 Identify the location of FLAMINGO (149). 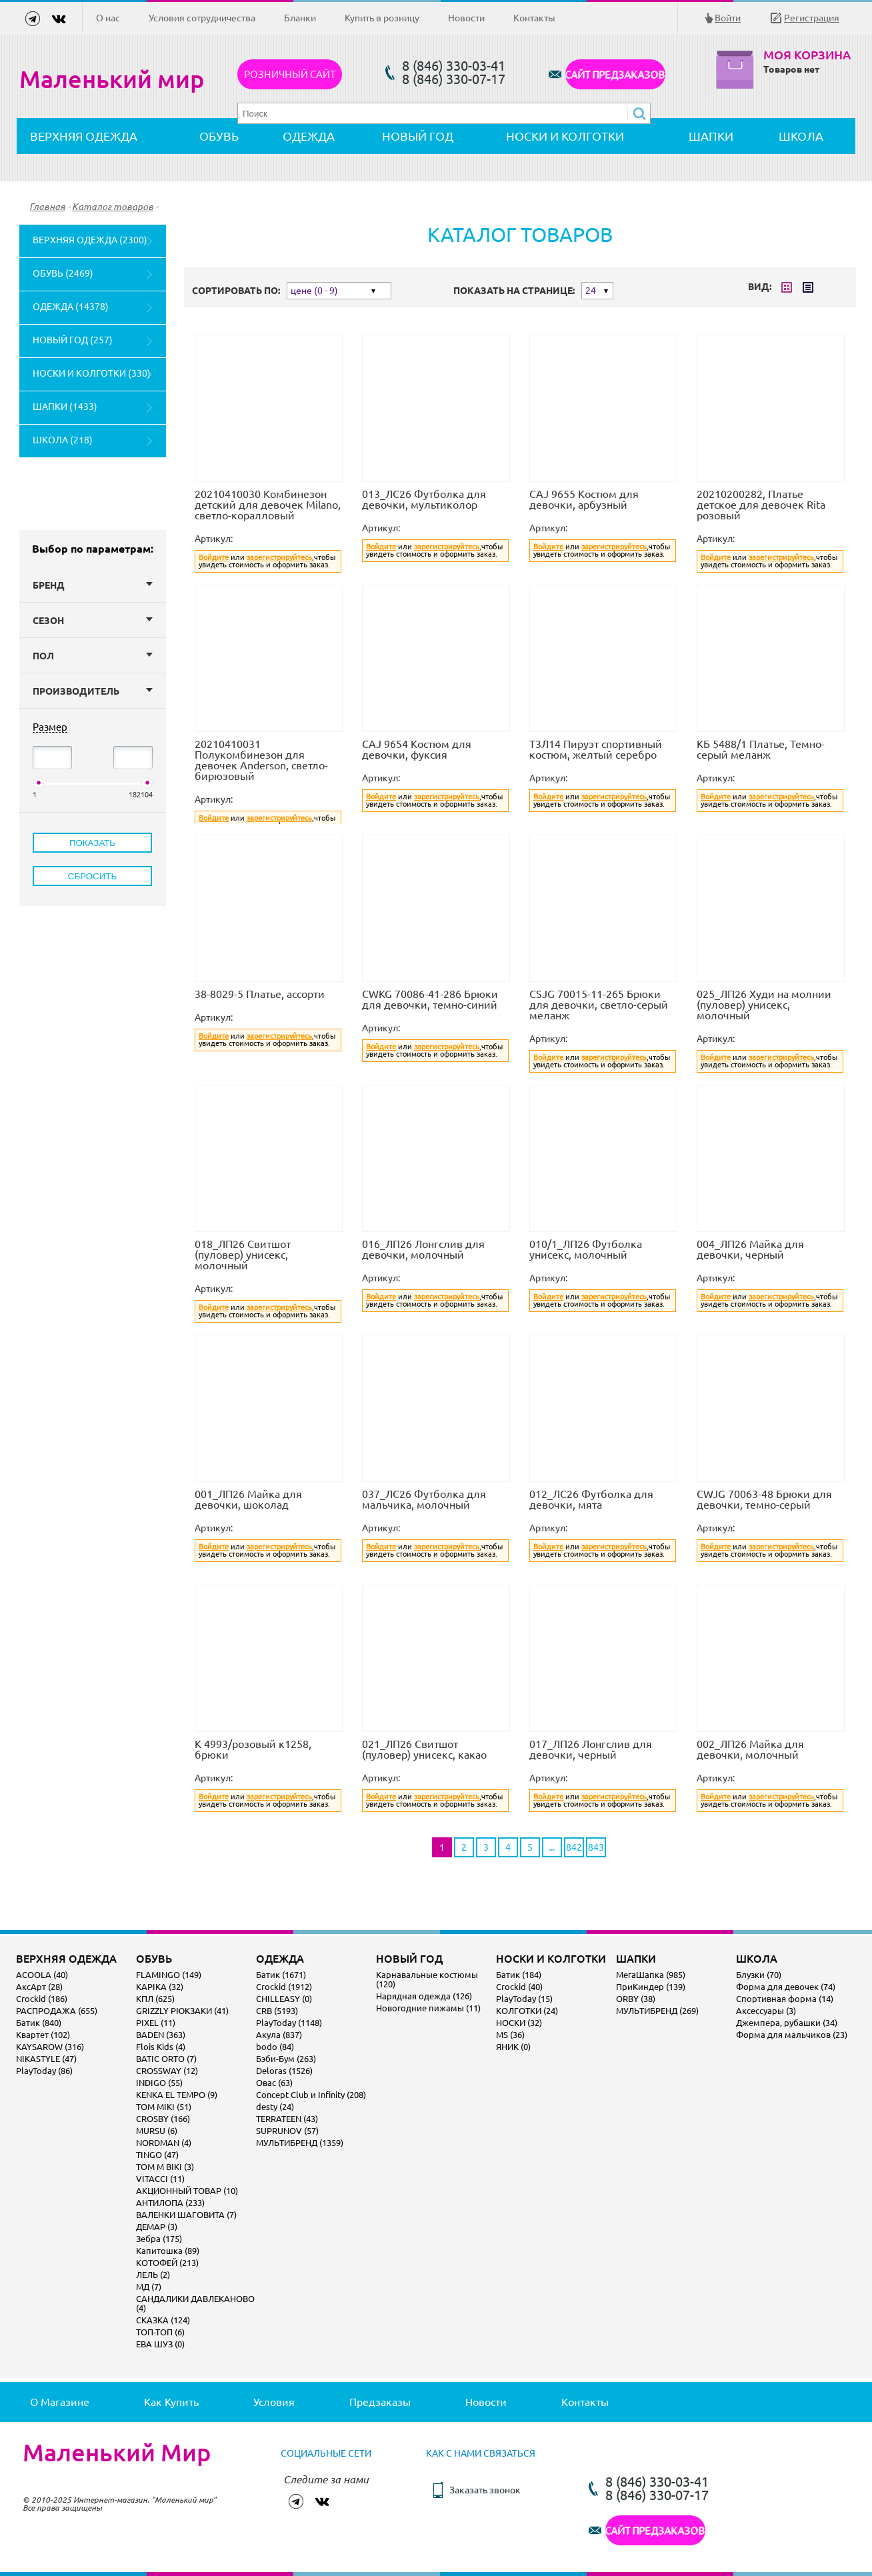
(168, 1974).